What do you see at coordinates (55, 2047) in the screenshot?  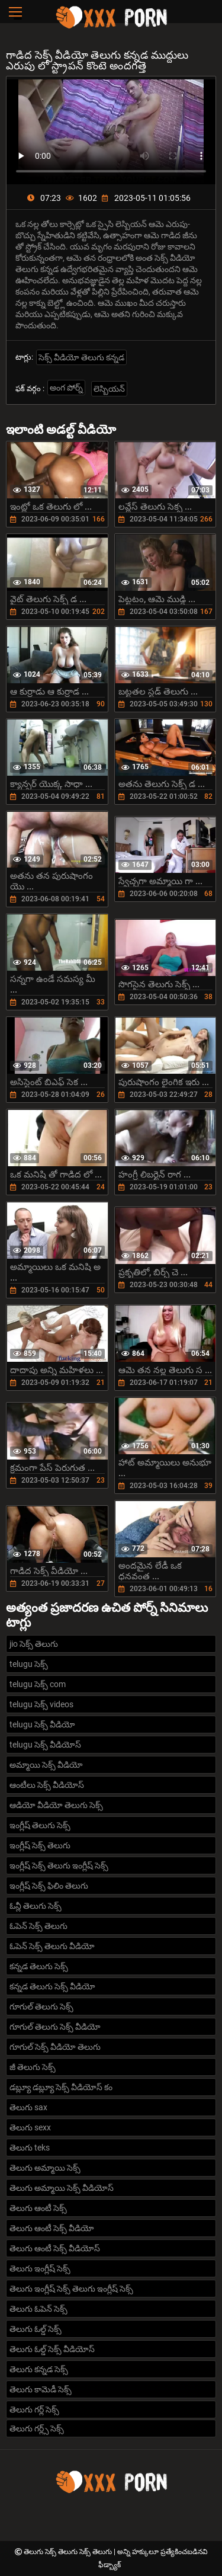 I see `గూగుల్ సెక్స్ వీడియో తెలుగు` at bounding box center [55, 2047].